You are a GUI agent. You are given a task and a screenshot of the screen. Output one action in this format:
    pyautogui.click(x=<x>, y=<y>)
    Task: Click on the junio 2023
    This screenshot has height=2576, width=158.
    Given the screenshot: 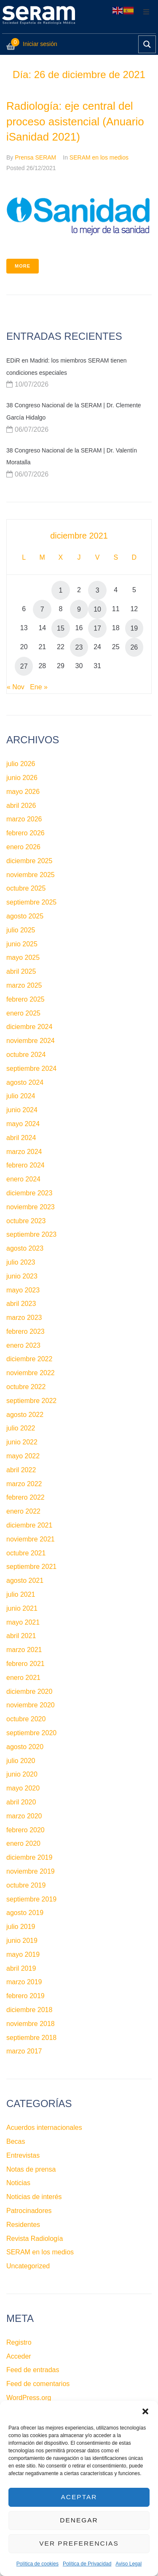 What is the action you would take?
    pyautogui.click(x=21, y=1276)
    